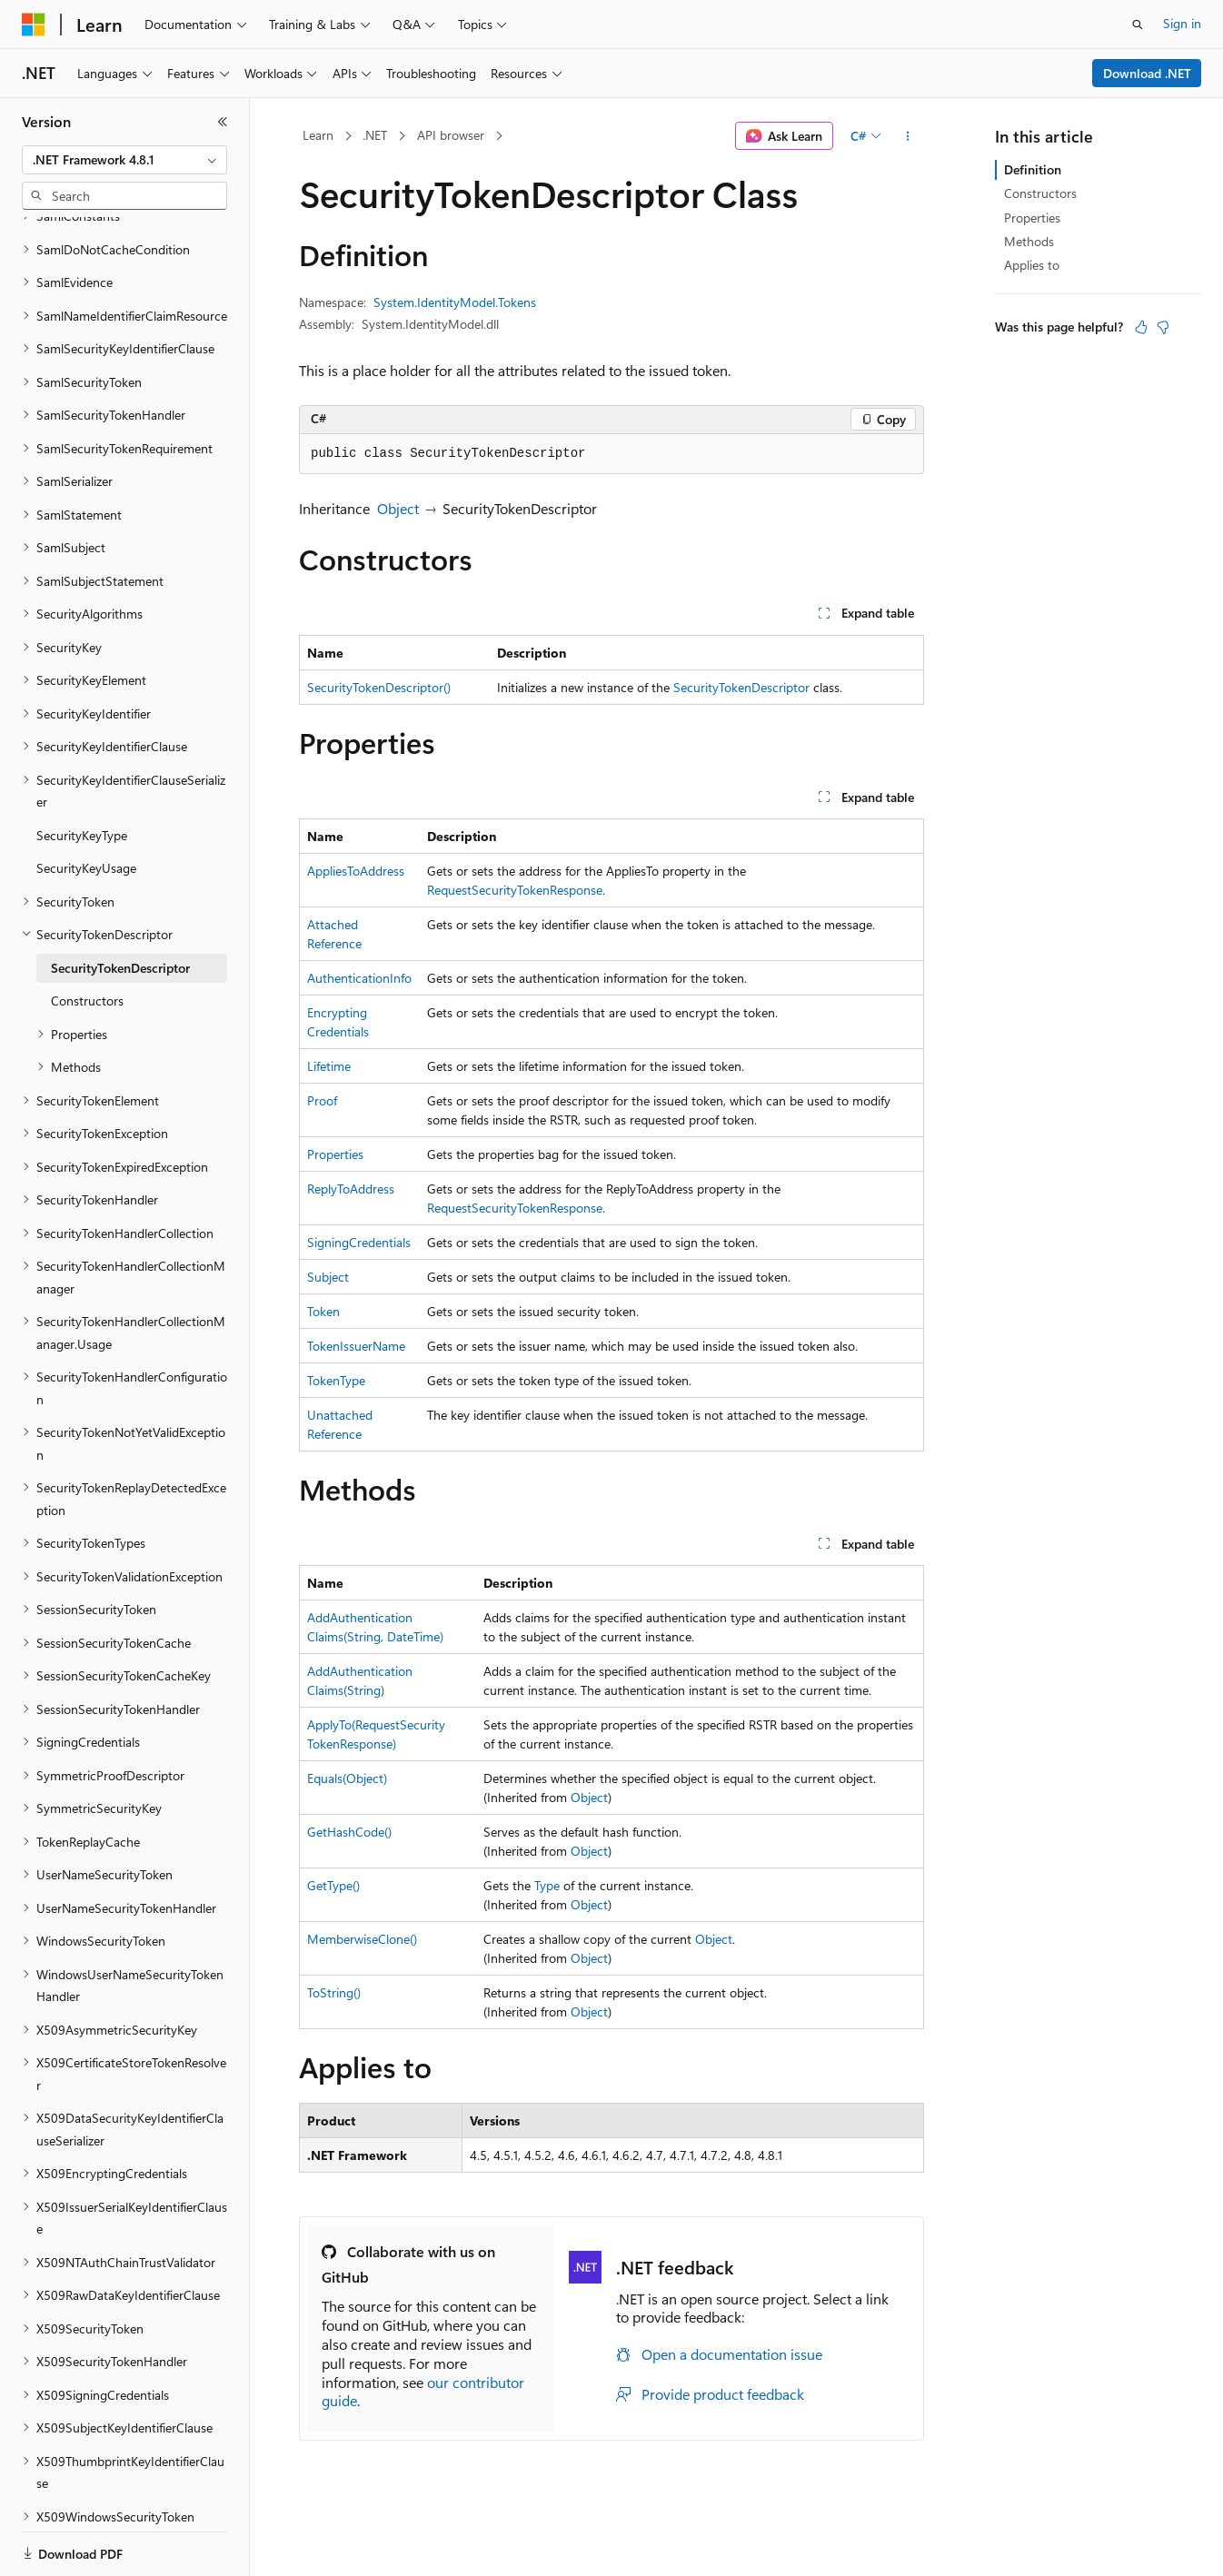 The width and height of the screenshot is (1223, 2576). What do you see at coordinates (334, 1992) in the screenshot?
I see `ToString()` at bounding box center [334, 1992].